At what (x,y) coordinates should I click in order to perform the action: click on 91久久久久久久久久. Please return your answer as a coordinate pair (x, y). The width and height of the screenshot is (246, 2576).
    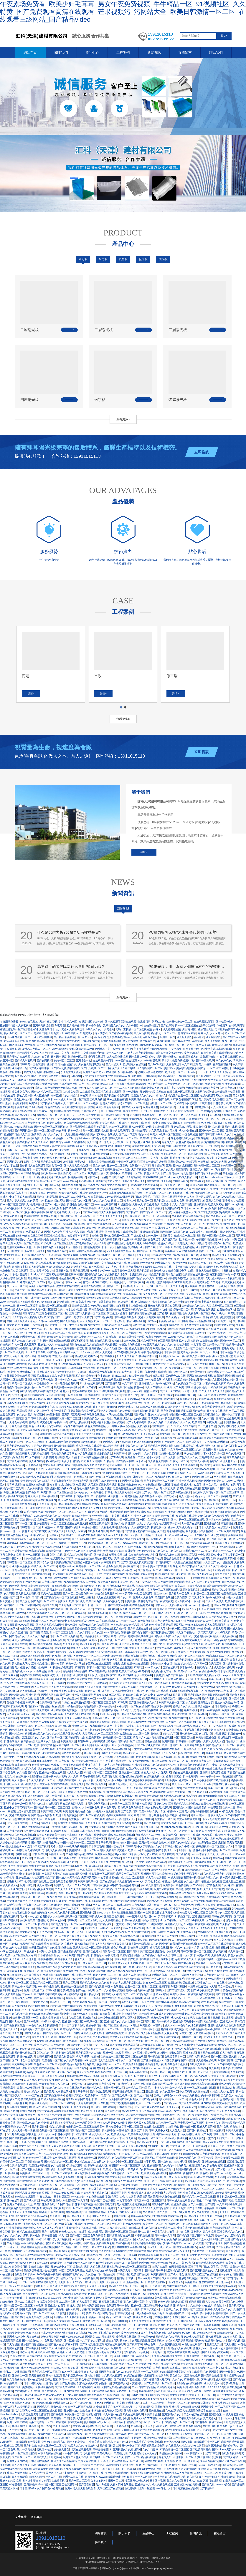
    Looking at the image, I should click on (205, 1722).